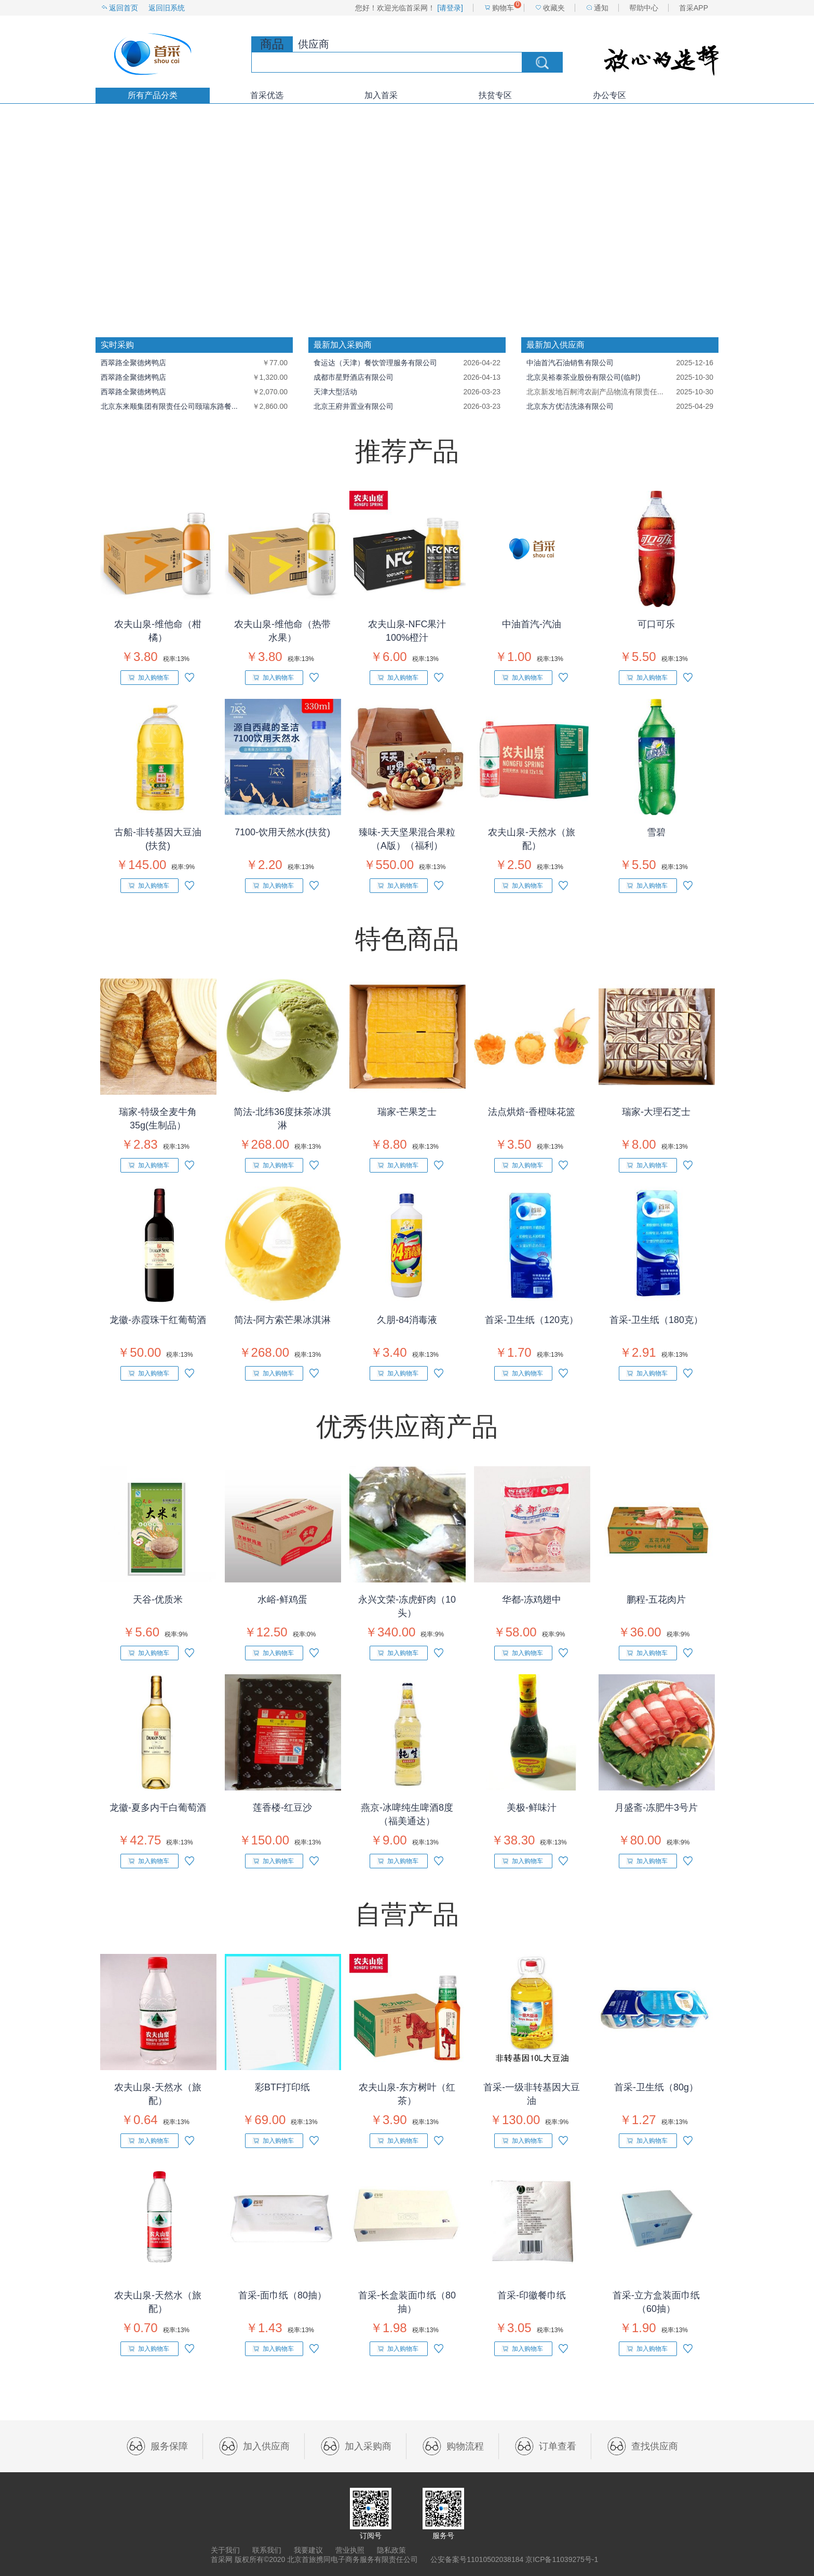 Image resolution: width=814 pixels, height=2576 pixels. I want to click on 首采优选, so click(266, 95).